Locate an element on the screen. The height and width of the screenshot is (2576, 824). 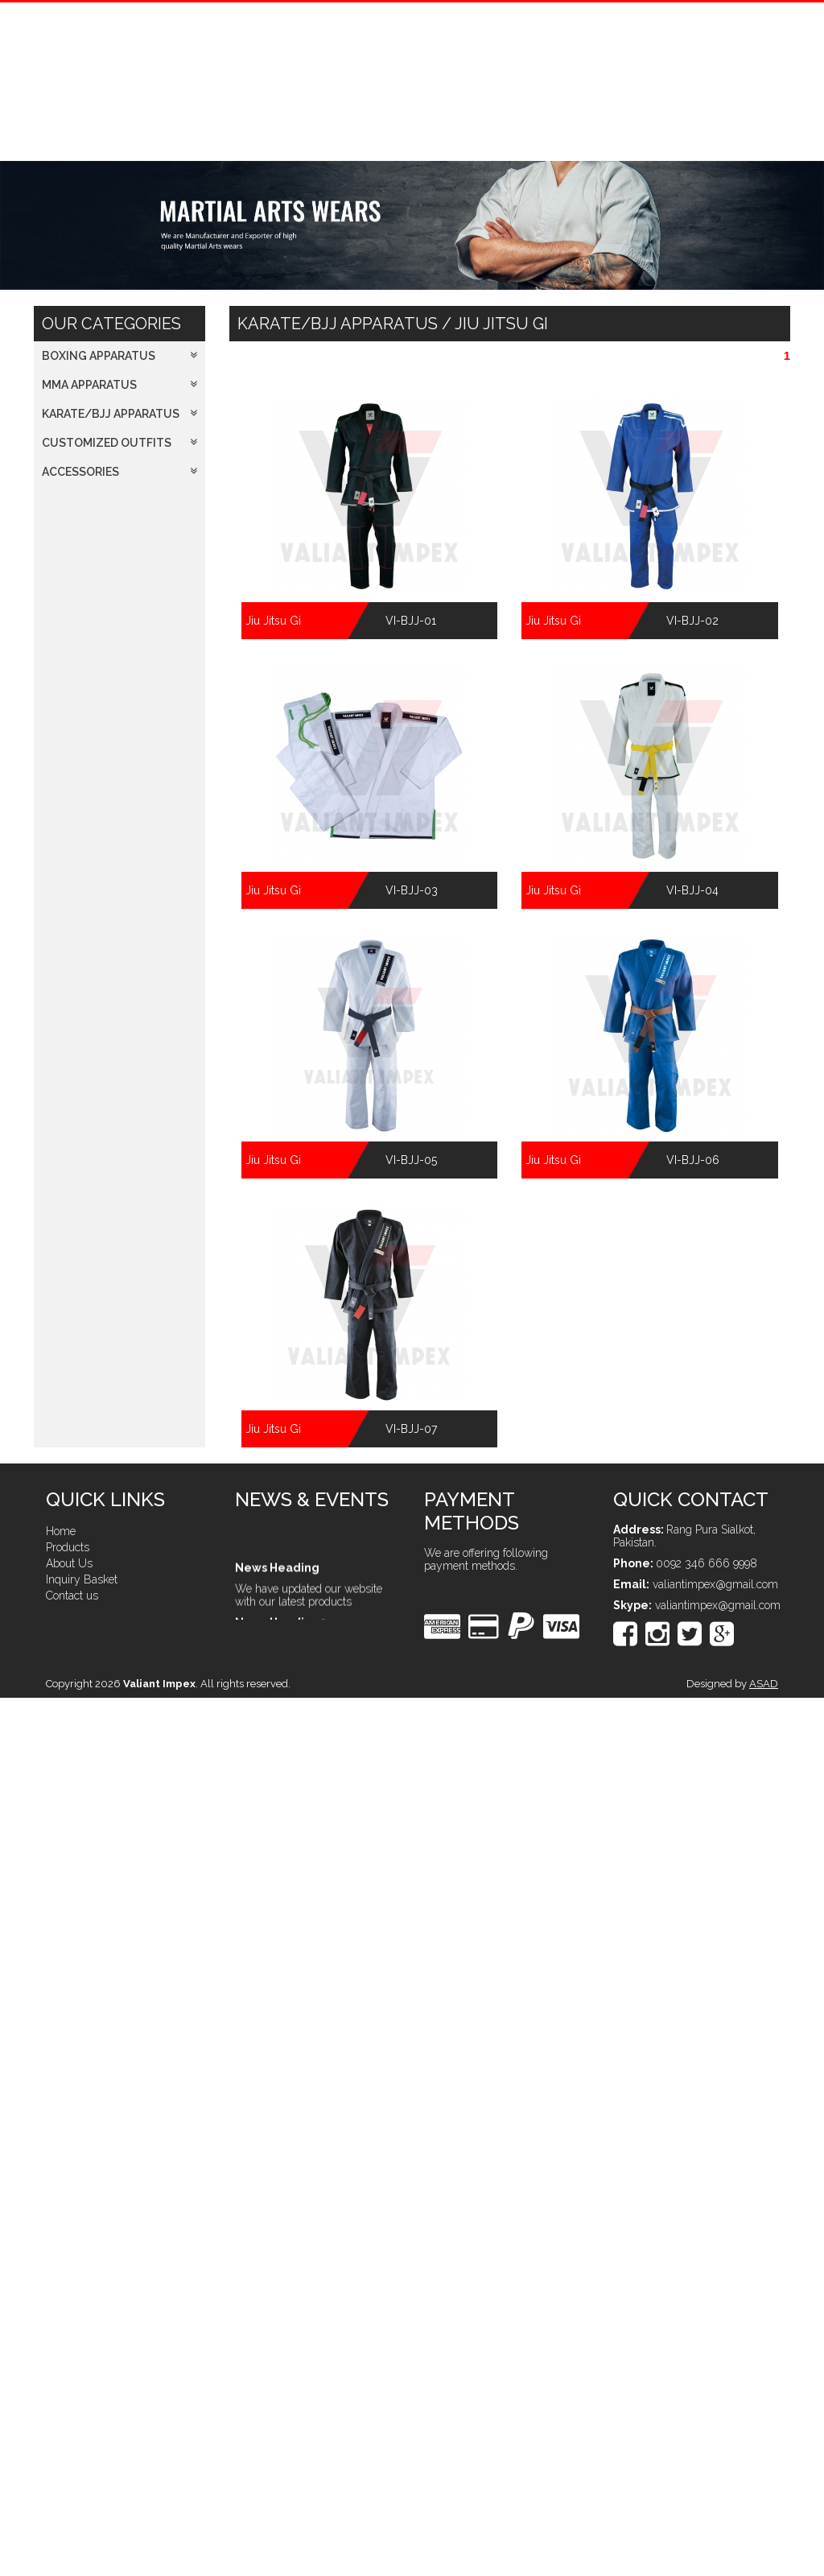
Customized Outfits is located at coordinates (119, 442).